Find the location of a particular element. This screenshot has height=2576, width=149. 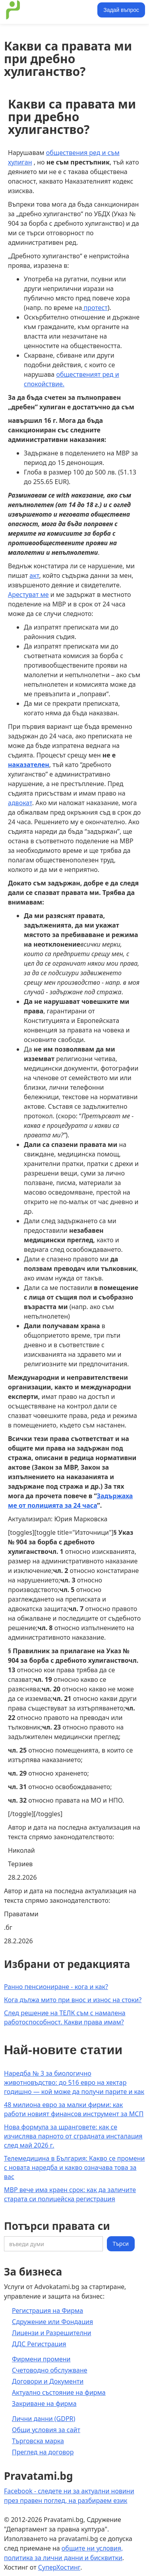

Счетоводно обслужване is located at coordinates (49, 2370).